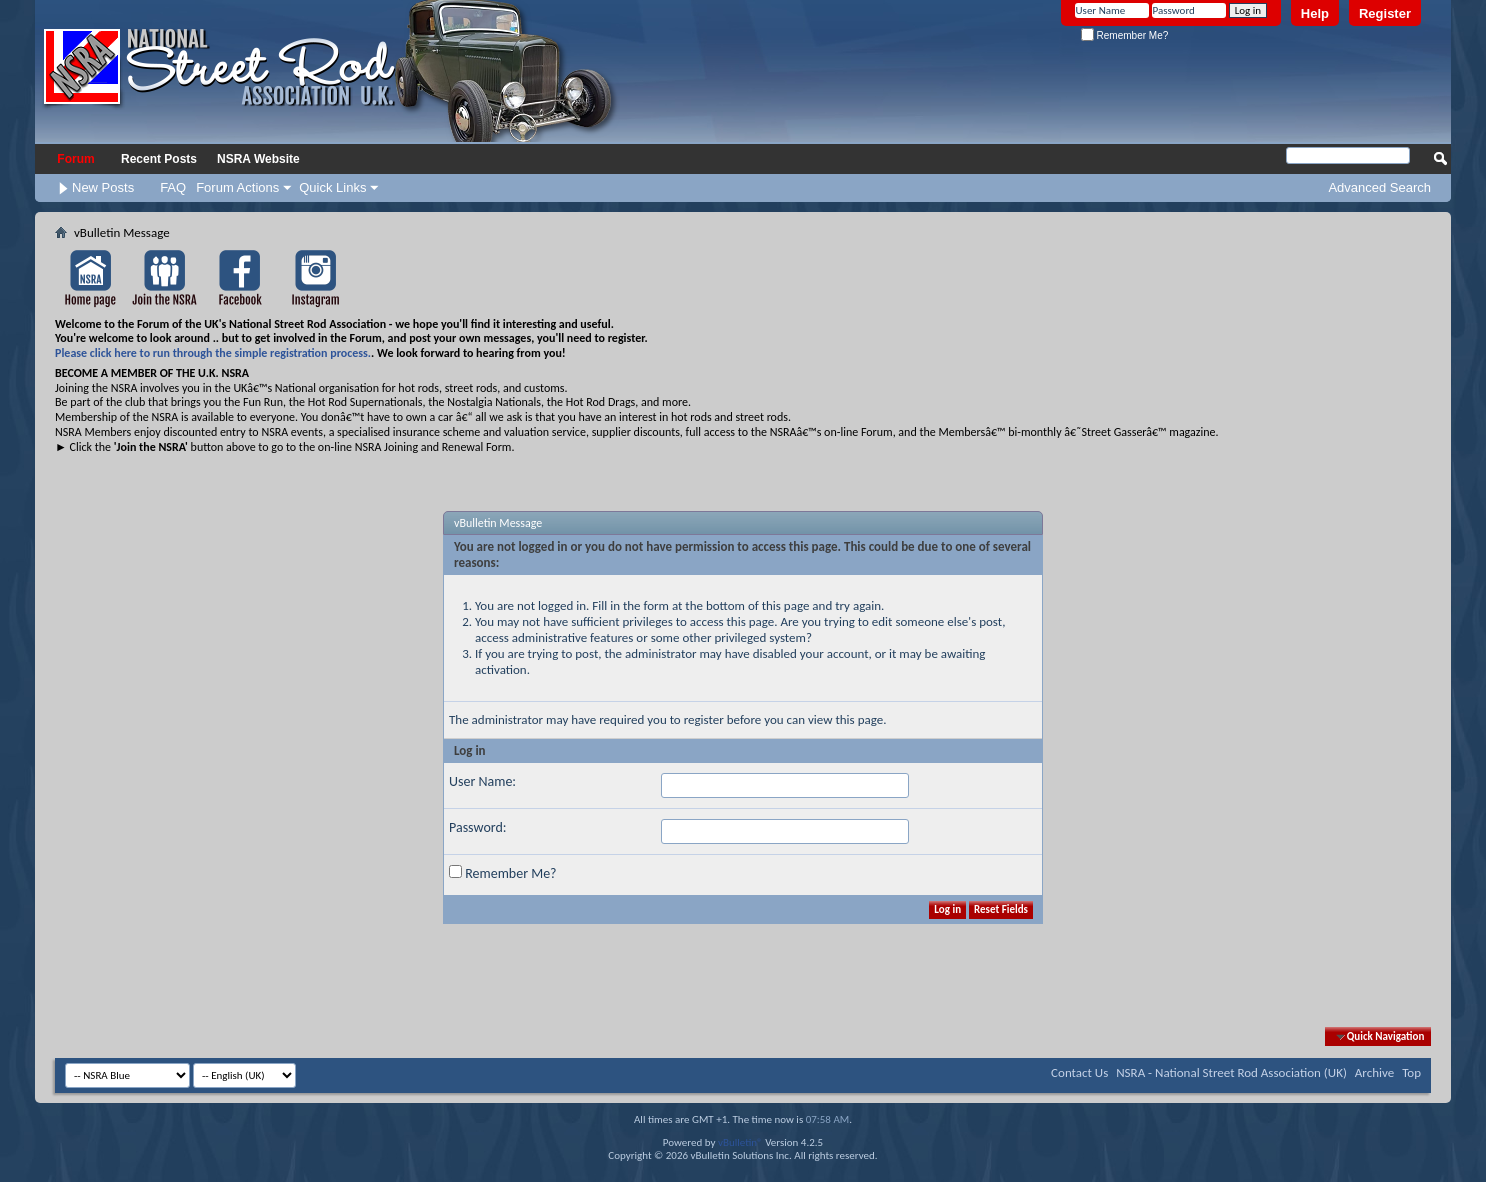 This screenshot has height=1182, width=1486. What do you see at coordinates (1374, 1072) in the screenshot?
I see `Archive` at bounding box center [1374, 1072].